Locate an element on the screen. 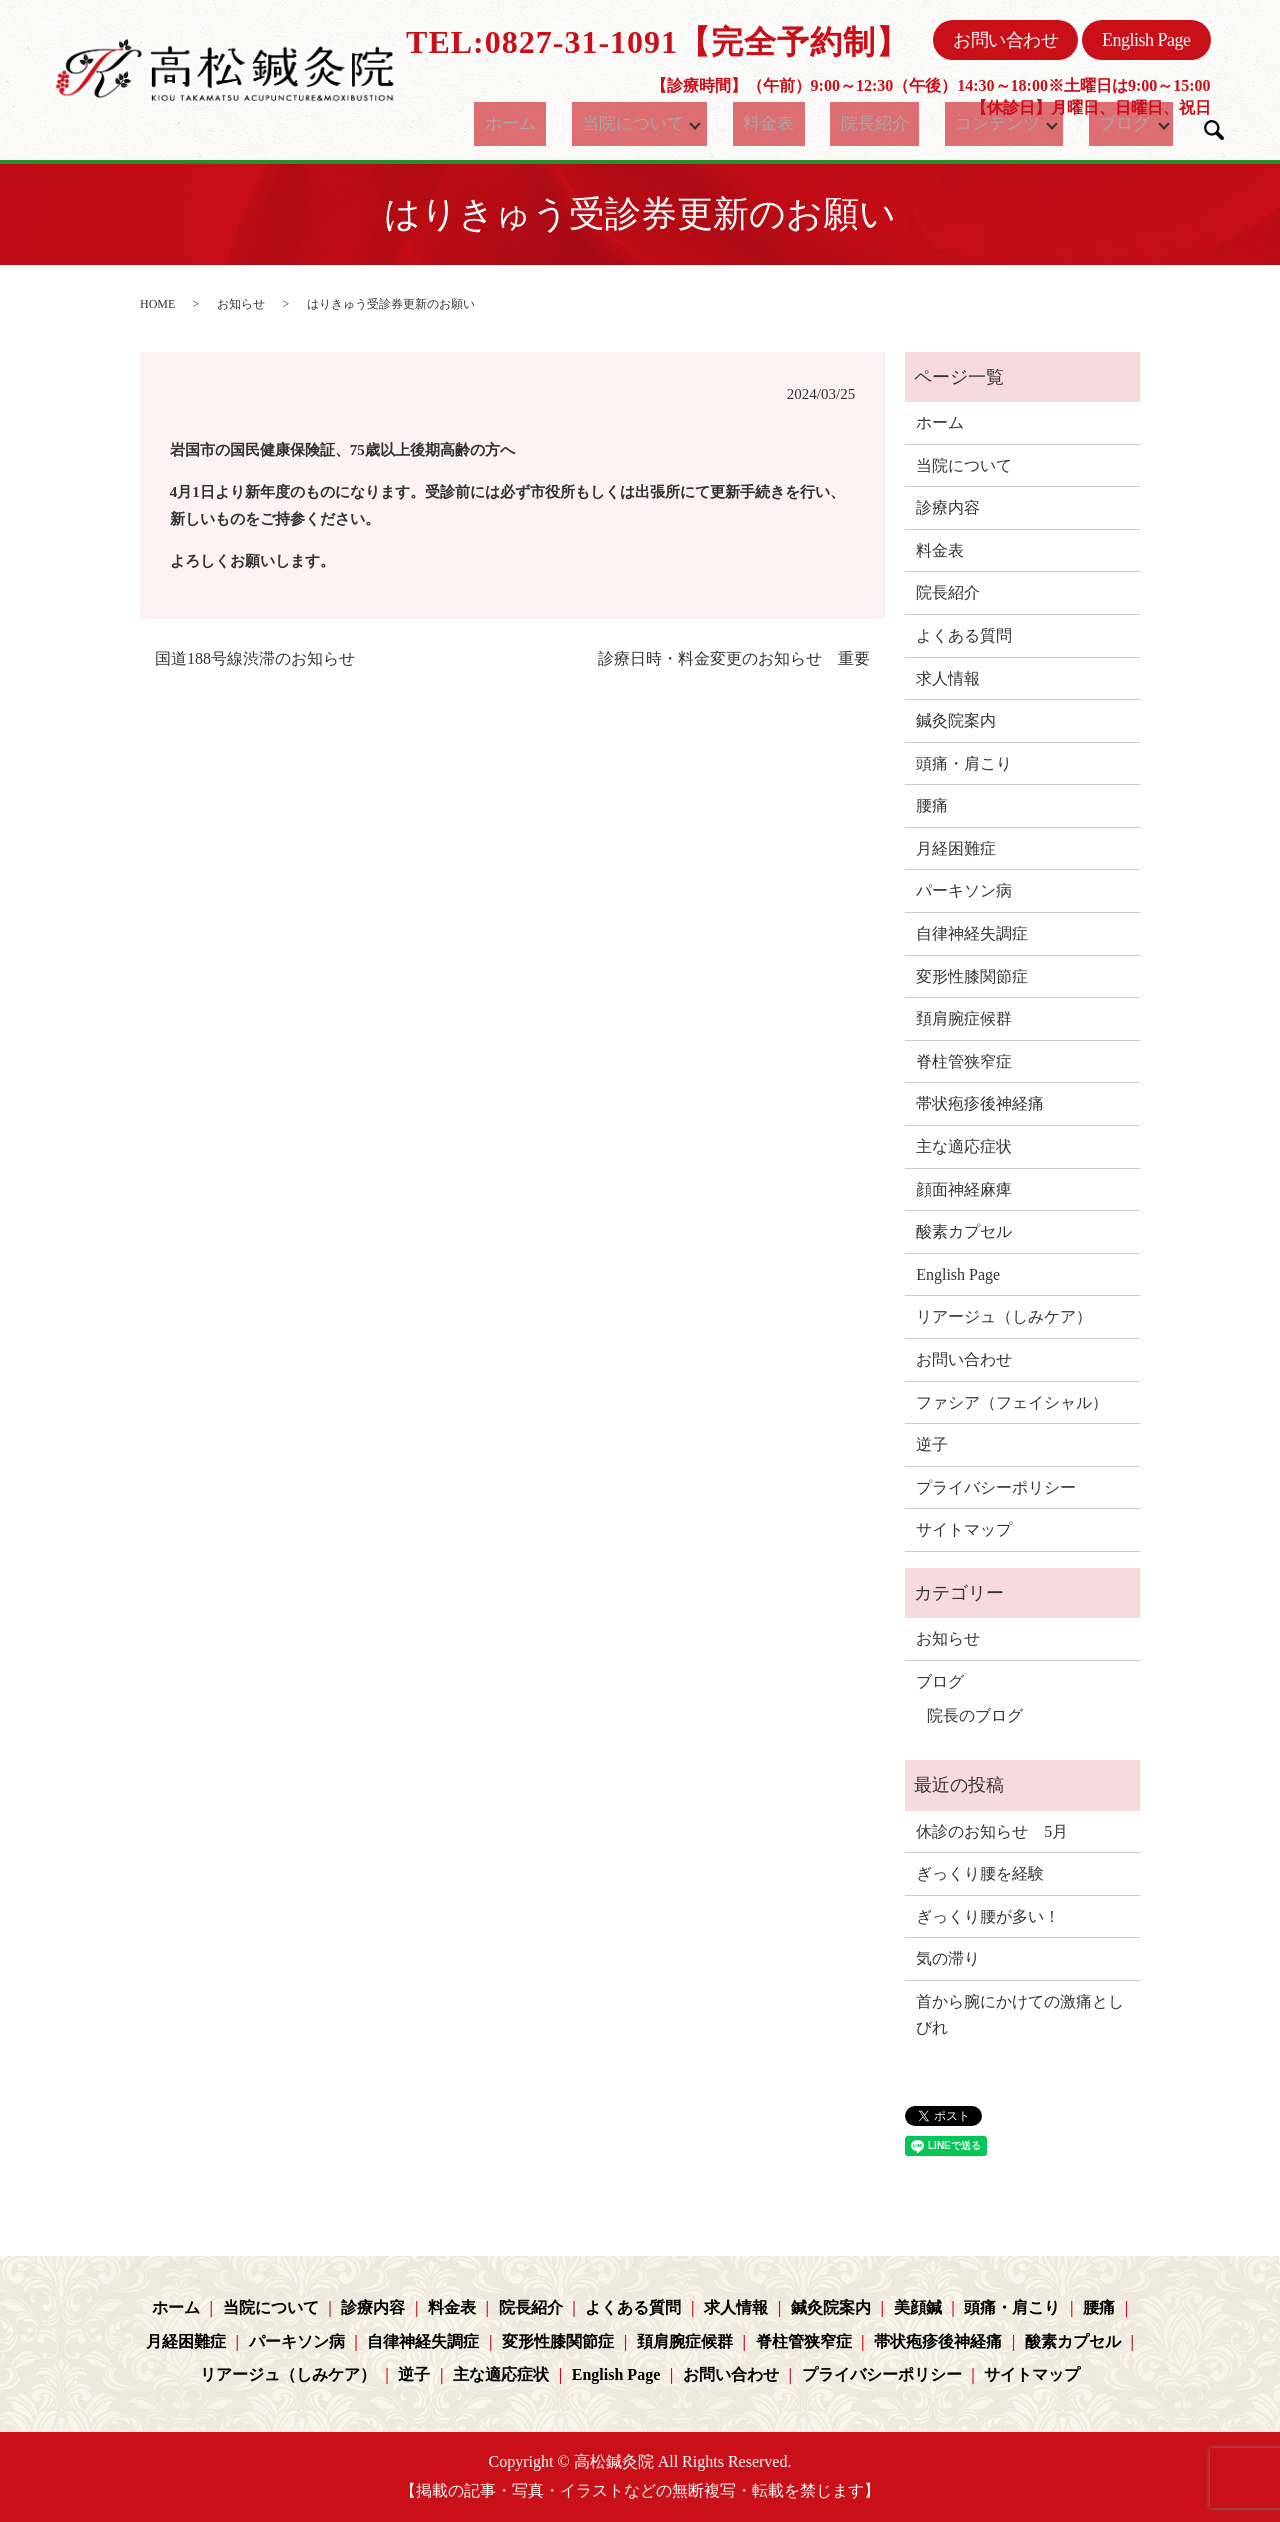  頭痛・肩こり is located at coordinates (964, 763).